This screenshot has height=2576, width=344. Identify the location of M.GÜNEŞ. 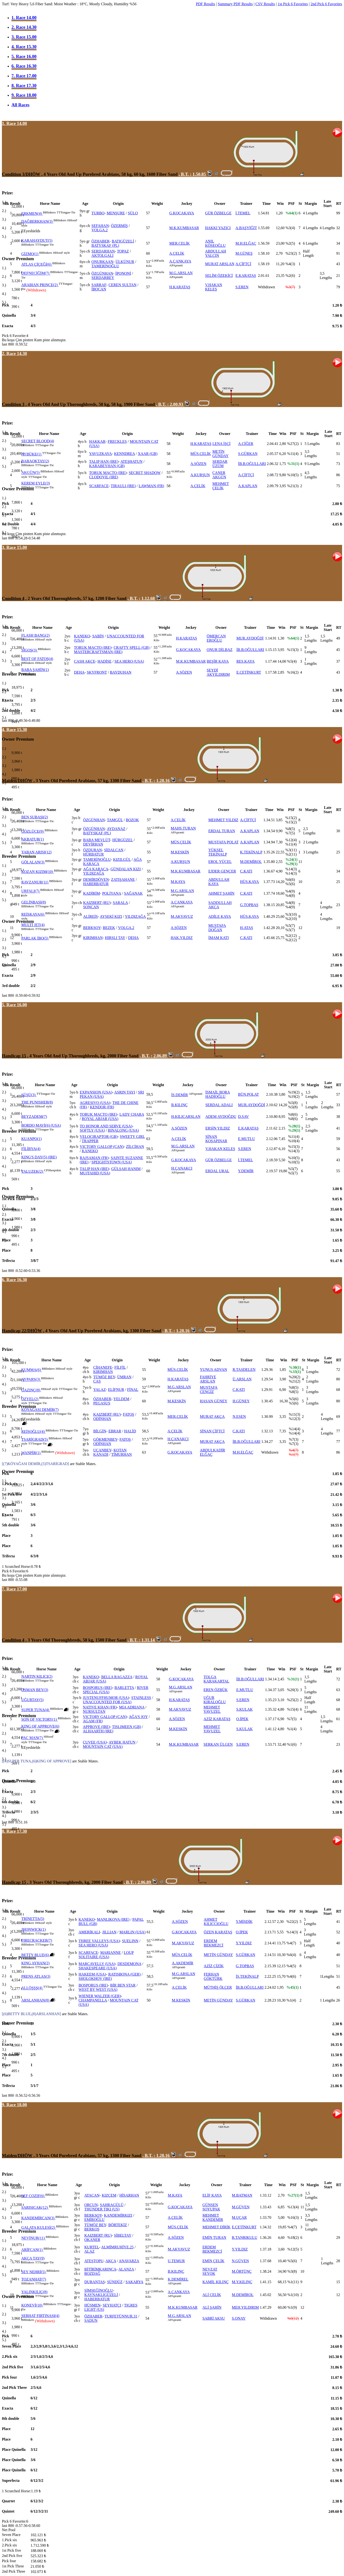
(244, 253).